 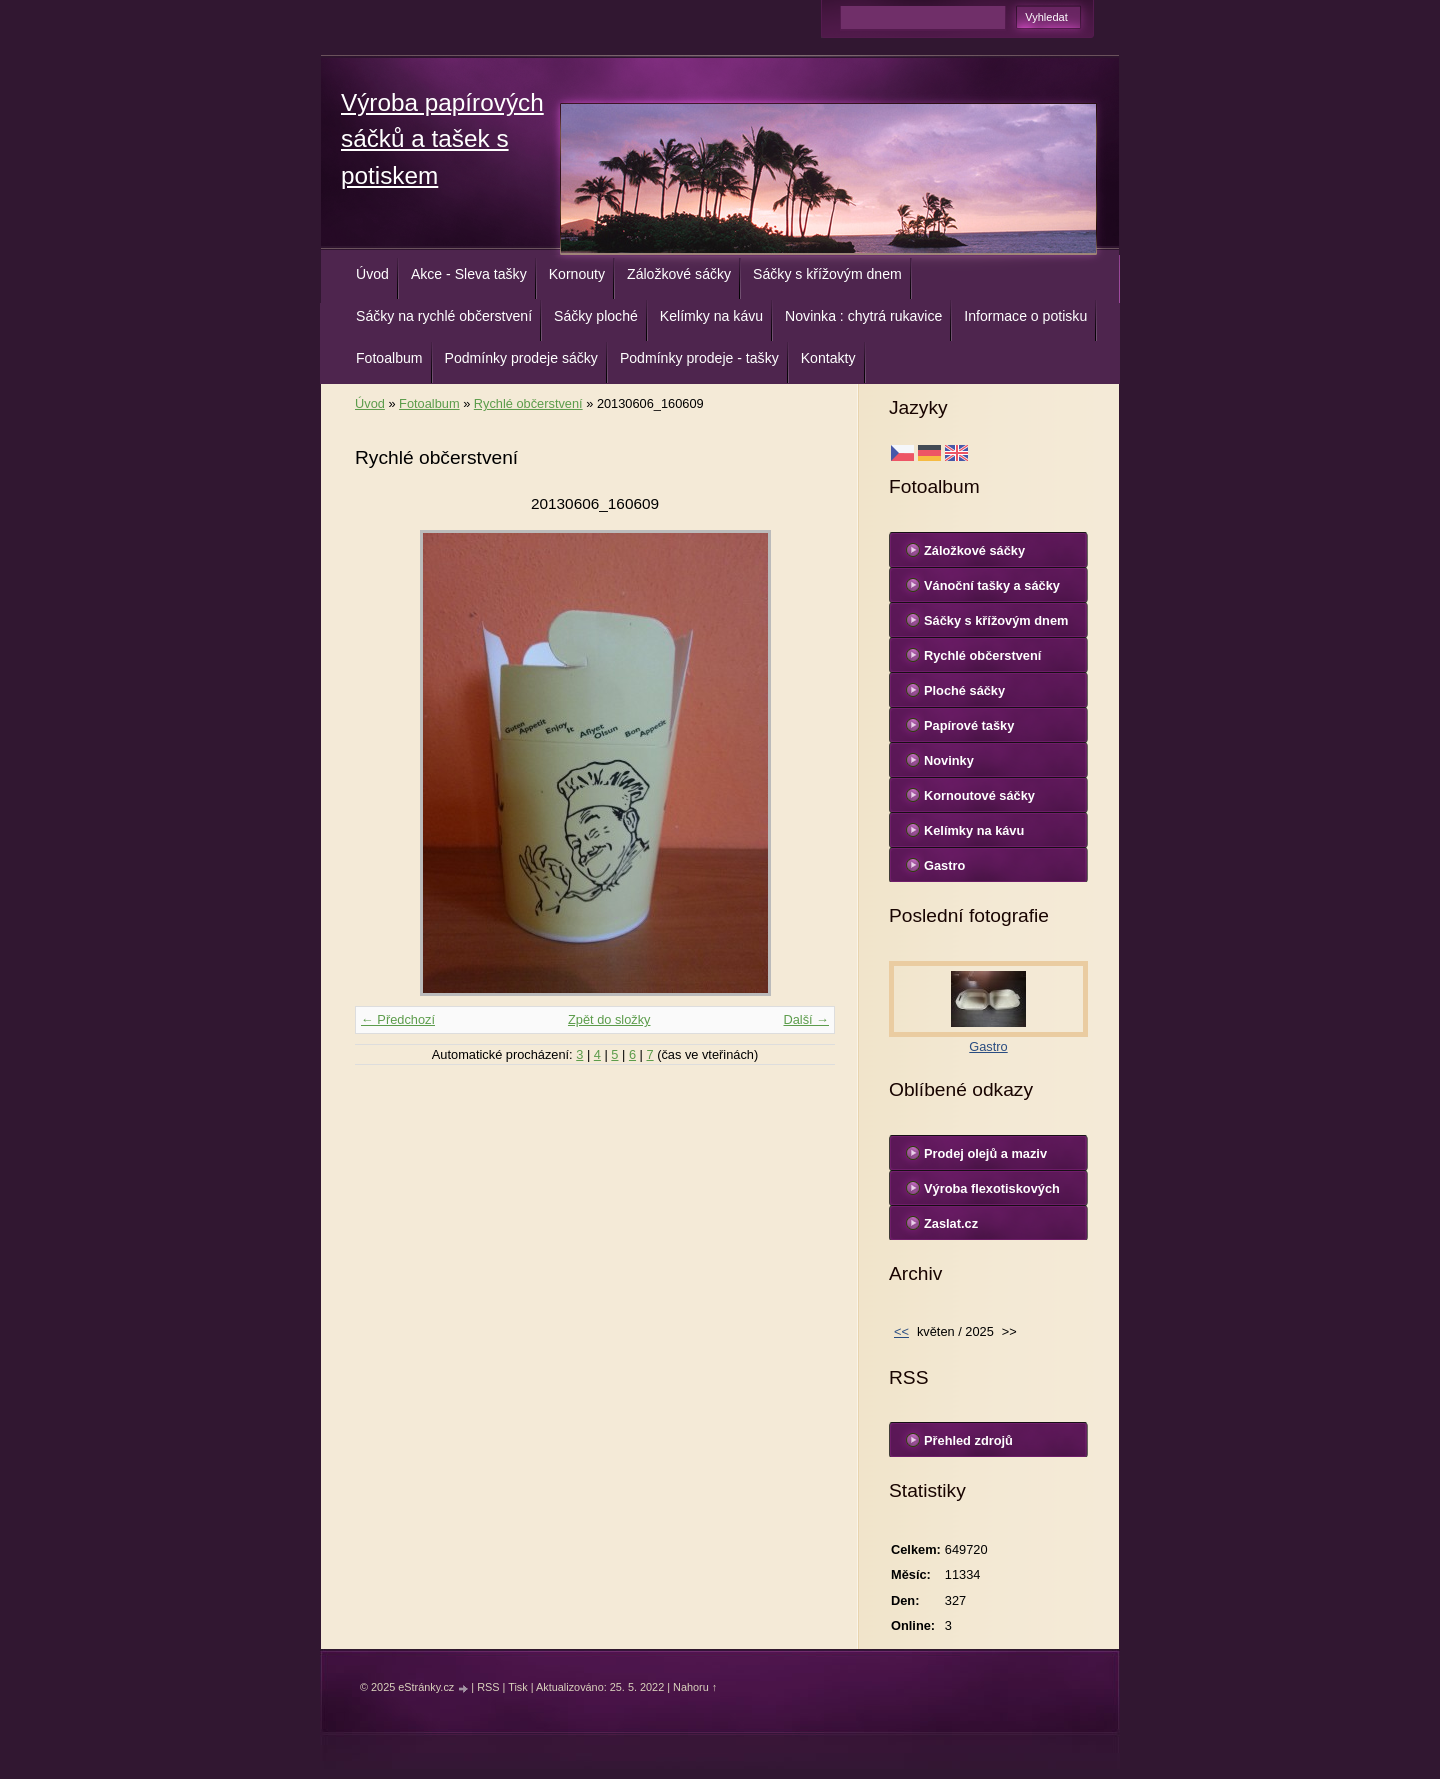 What do you see at coordinates (968, 1440) in the screenshot?
I see `Přehled zdrojů` at bounding box center [968, 1440].